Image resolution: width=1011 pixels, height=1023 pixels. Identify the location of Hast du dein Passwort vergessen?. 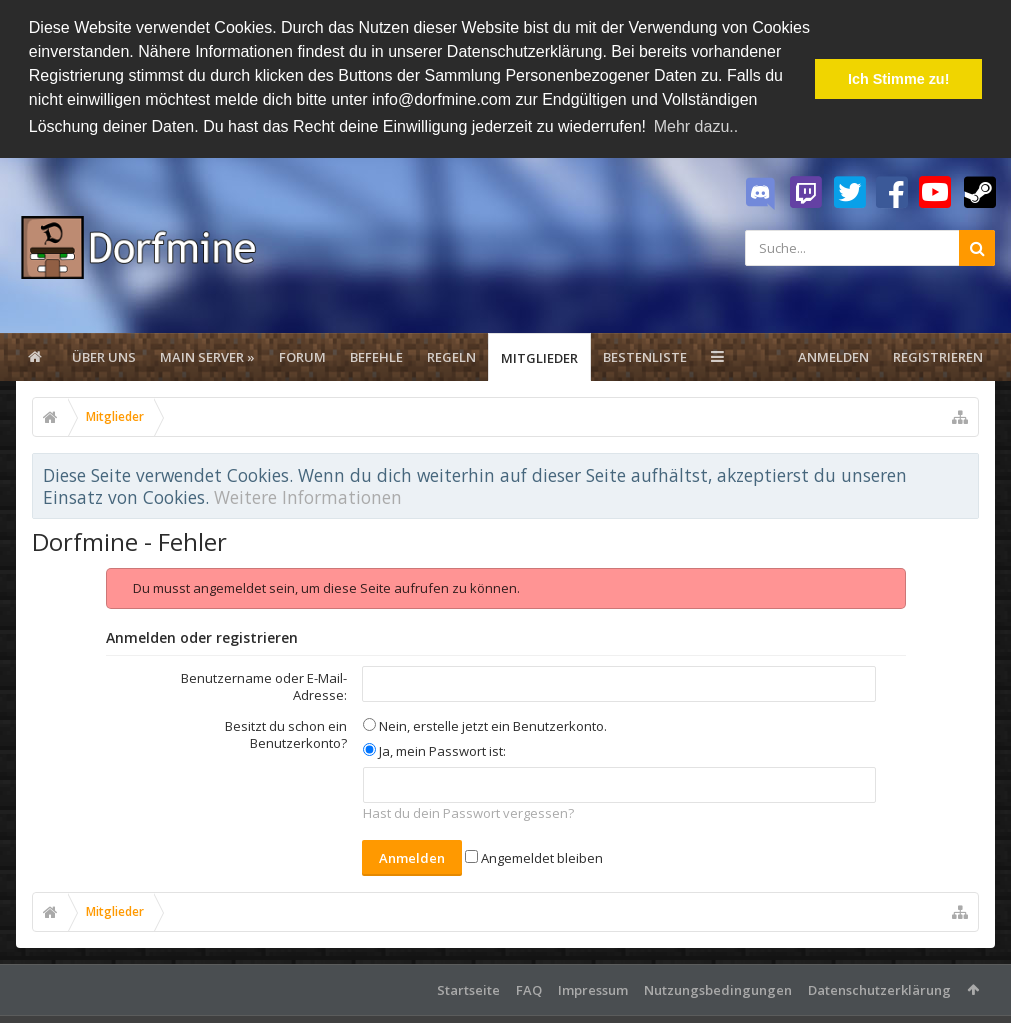
(468, 812).